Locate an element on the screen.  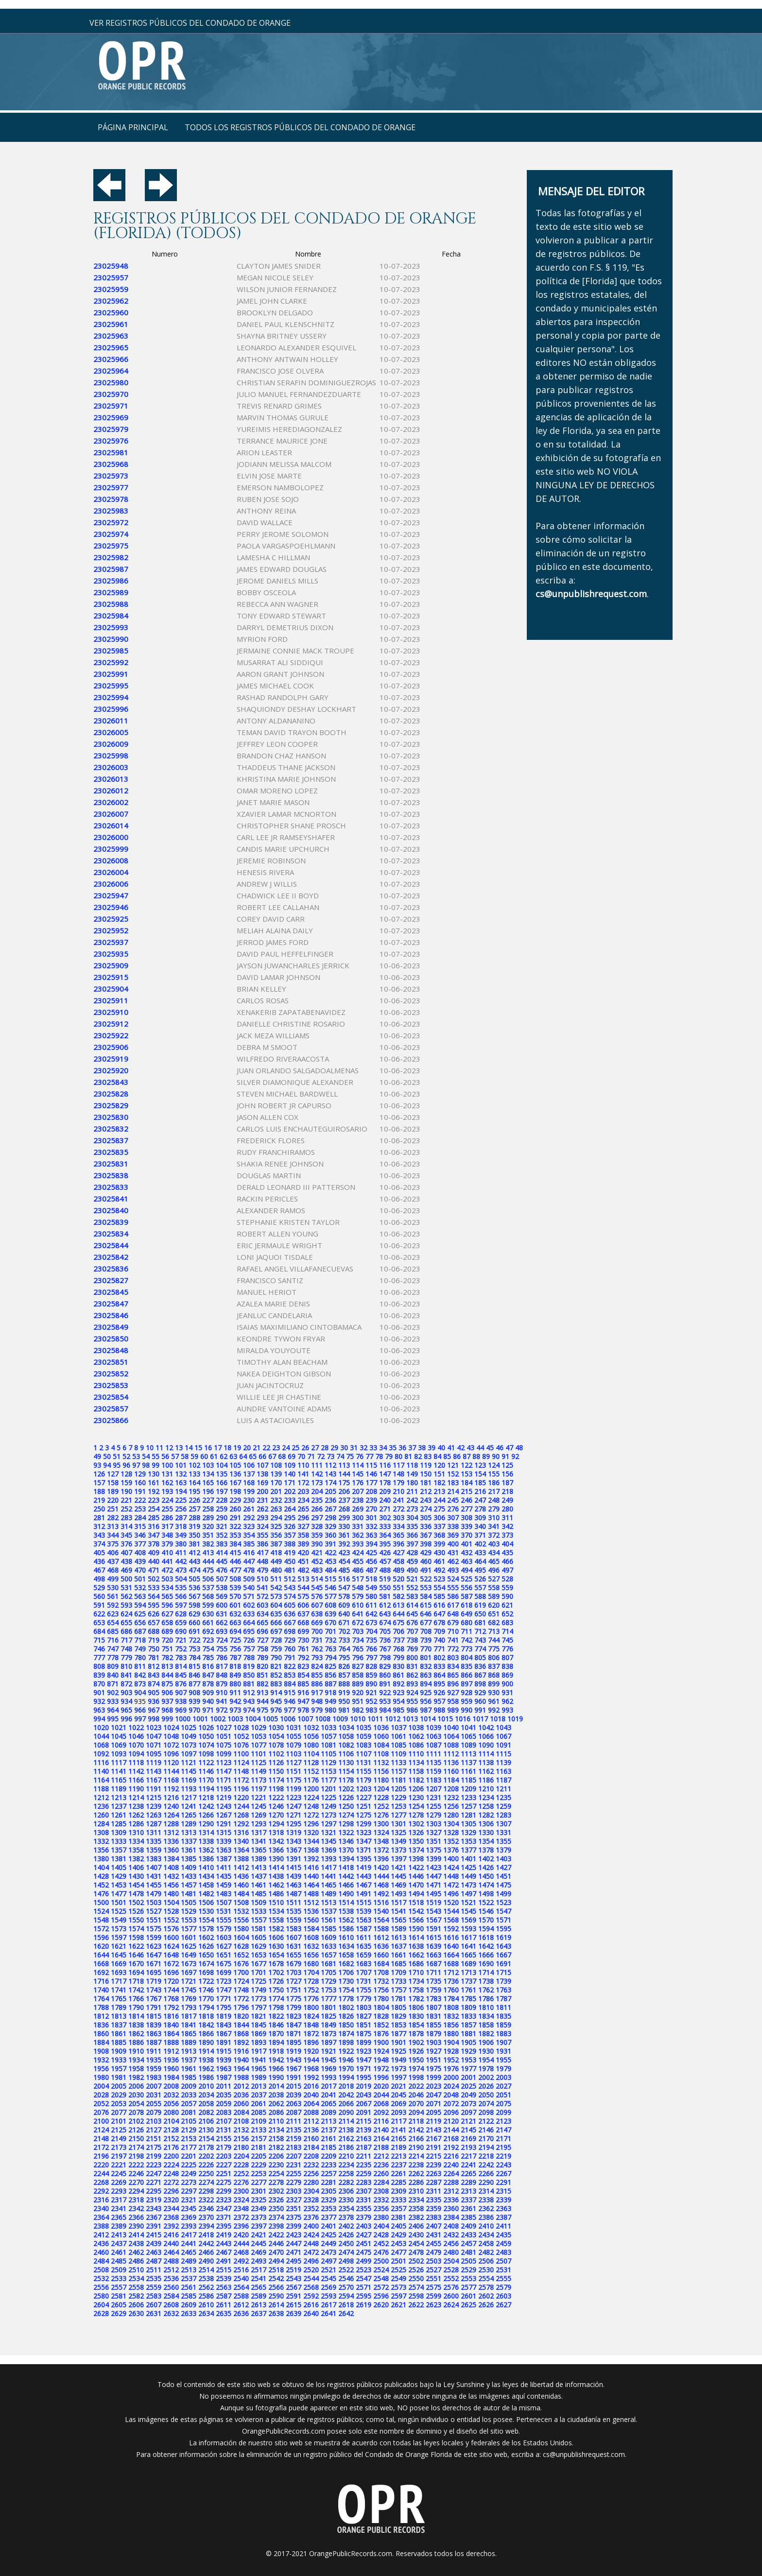
1815 is located at coordinates (153, 2016).